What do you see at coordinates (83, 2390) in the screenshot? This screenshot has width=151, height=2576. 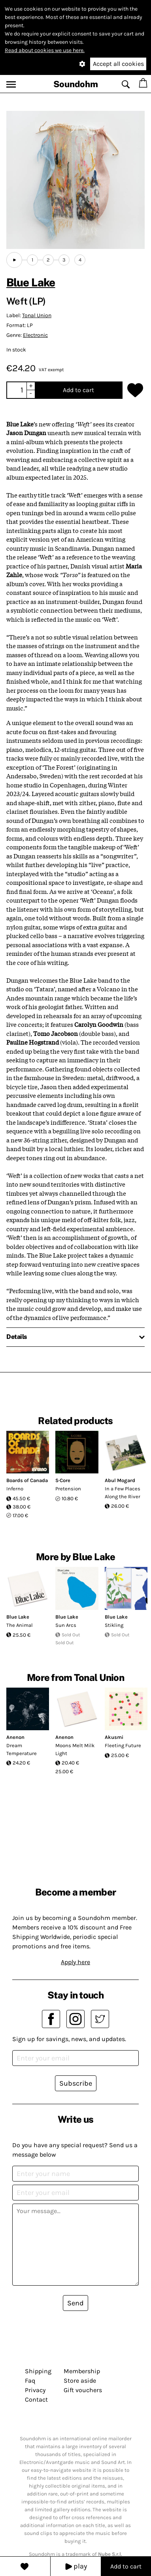 I see `Gift vouchers` at bounding box center [83, 2390].